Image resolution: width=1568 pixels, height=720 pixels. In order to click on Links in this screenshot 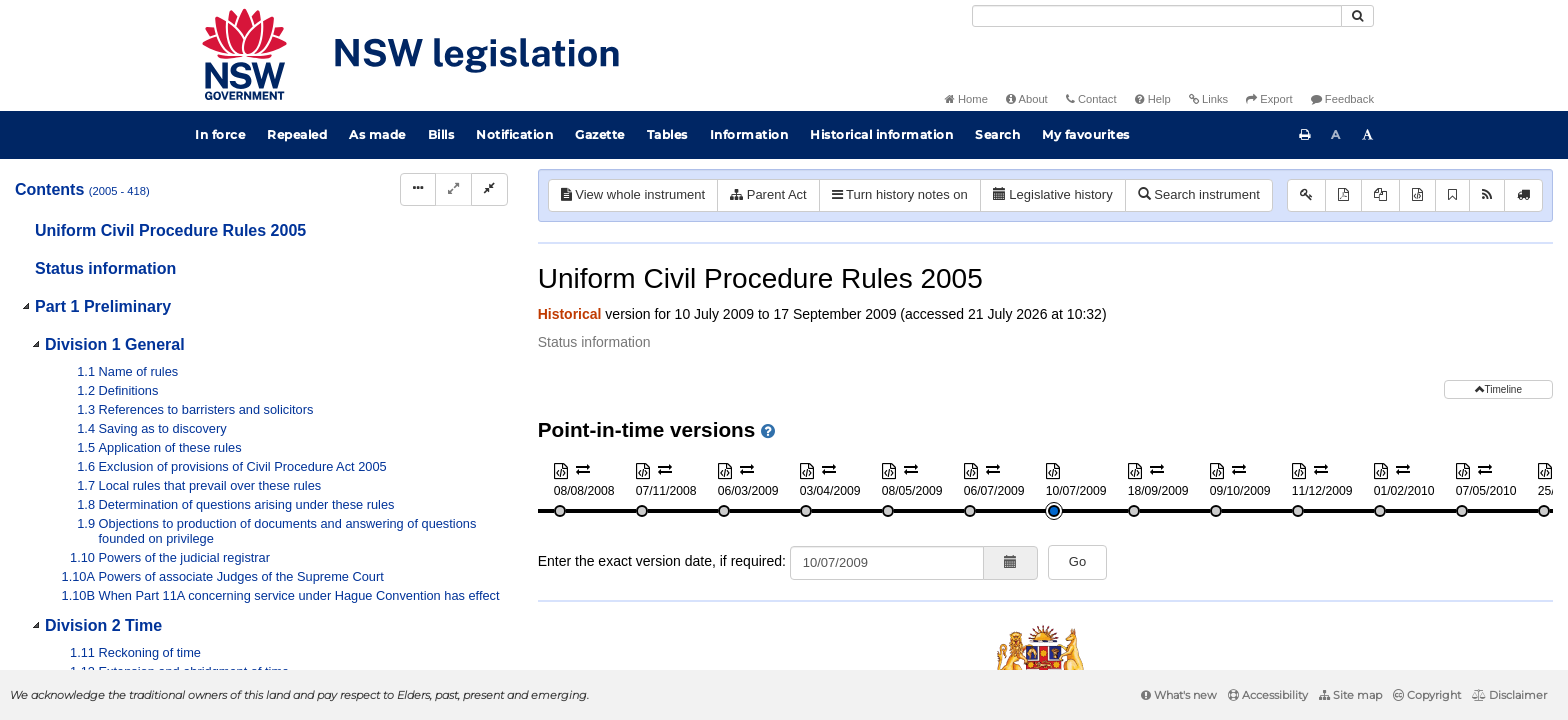, I will do `click(1208, 99)`.